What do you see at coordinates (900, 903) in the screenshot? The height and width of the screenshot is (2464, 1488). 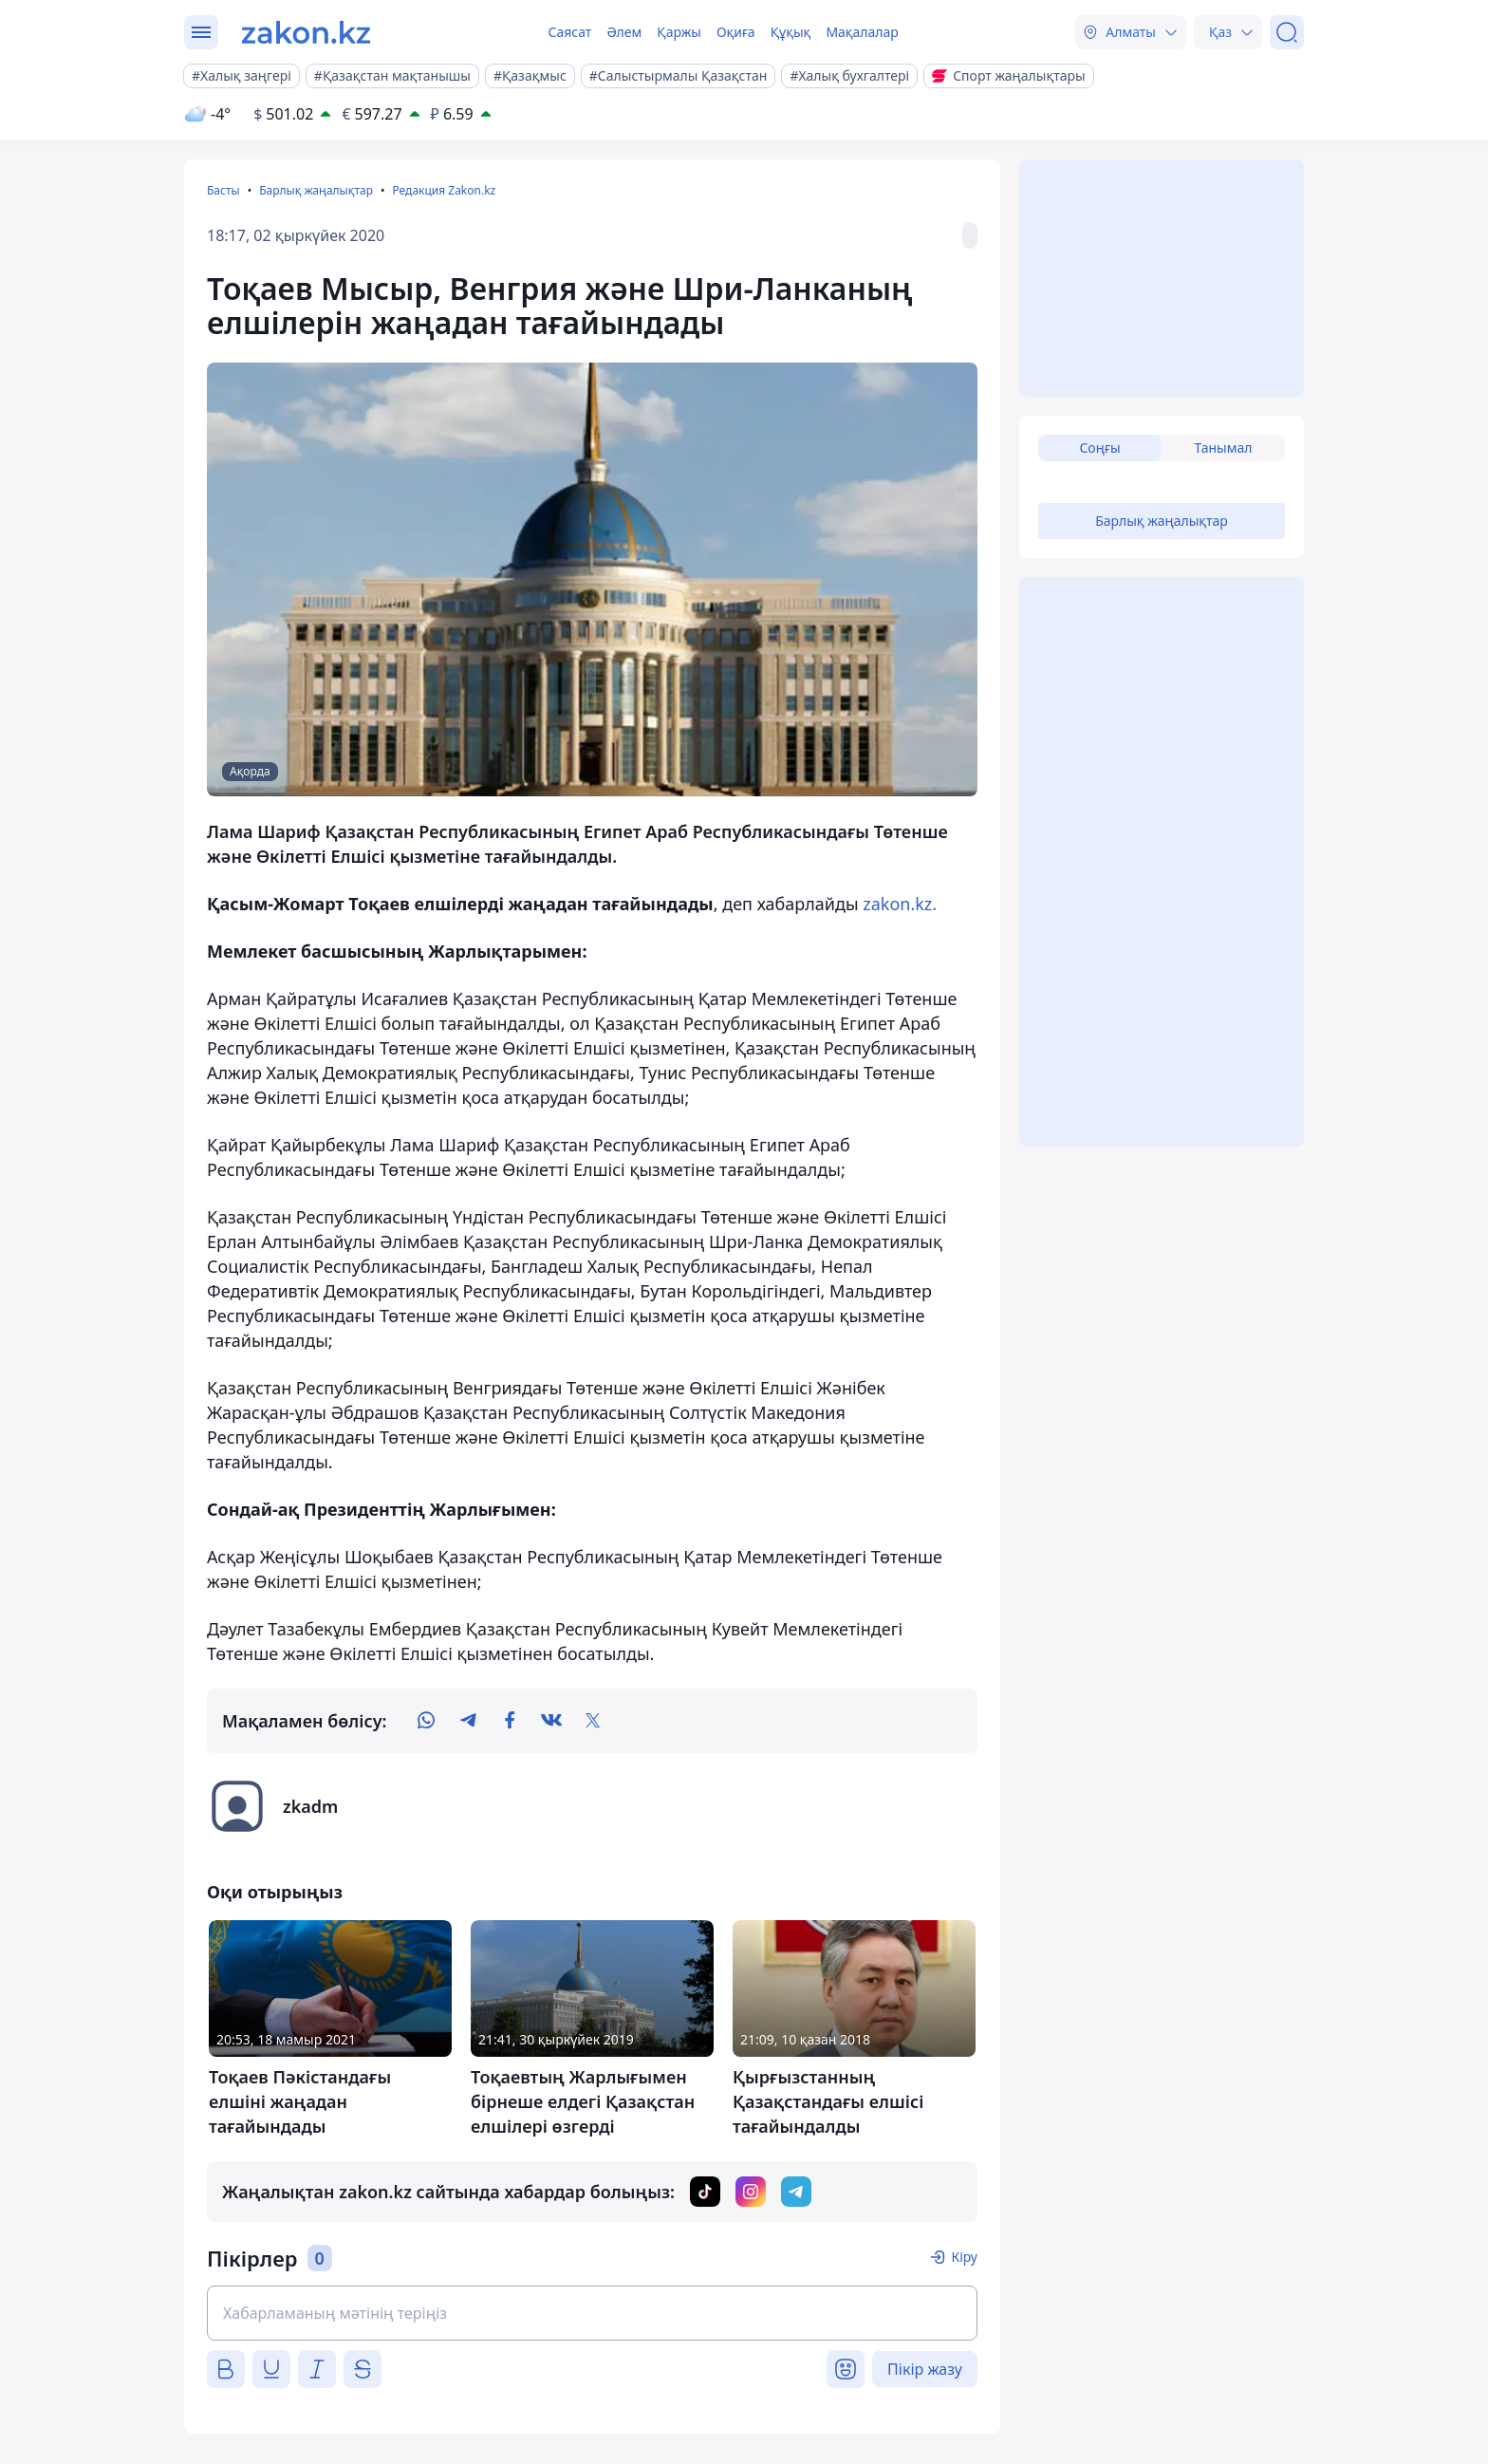 I see `zakon.kz.` at bounding box center [900, 903].